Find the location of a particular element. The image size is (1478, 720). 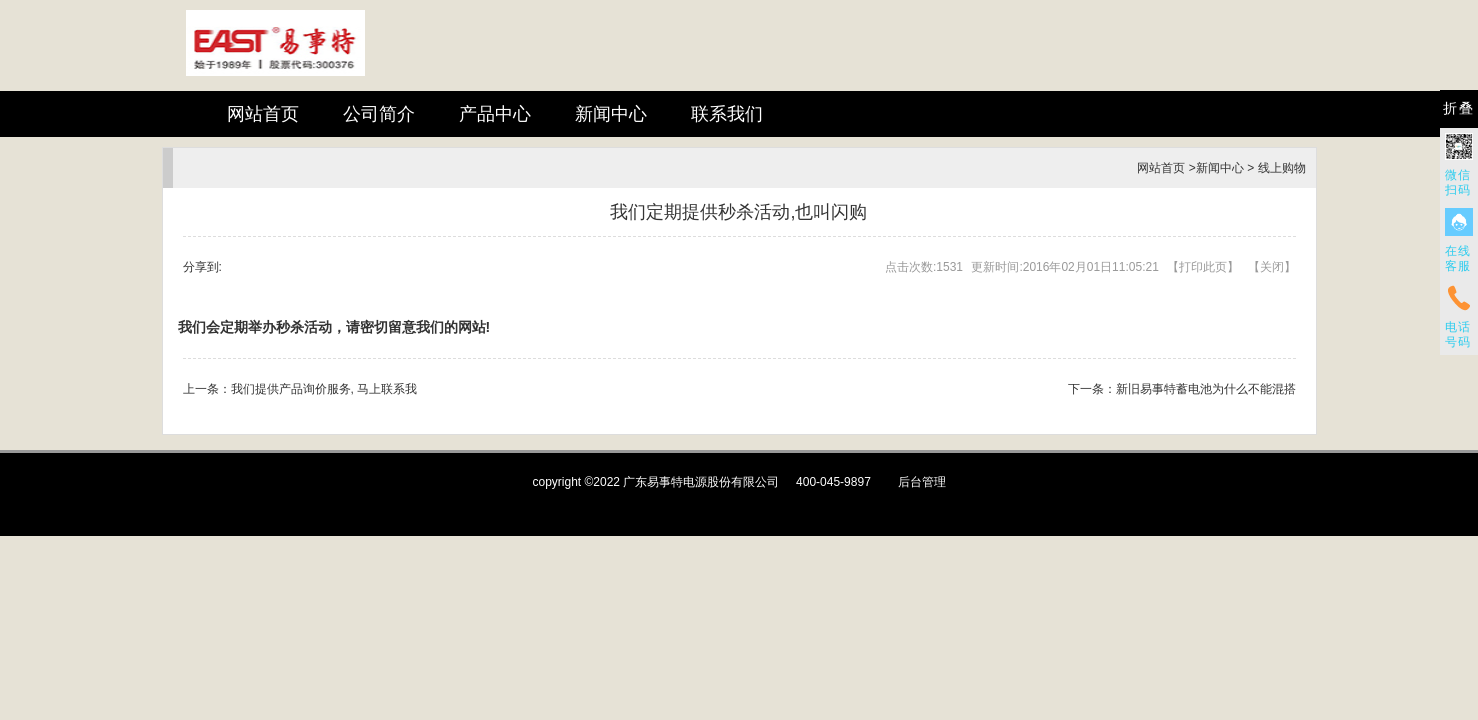

线上购物 is located at coordinates (1282, 168).